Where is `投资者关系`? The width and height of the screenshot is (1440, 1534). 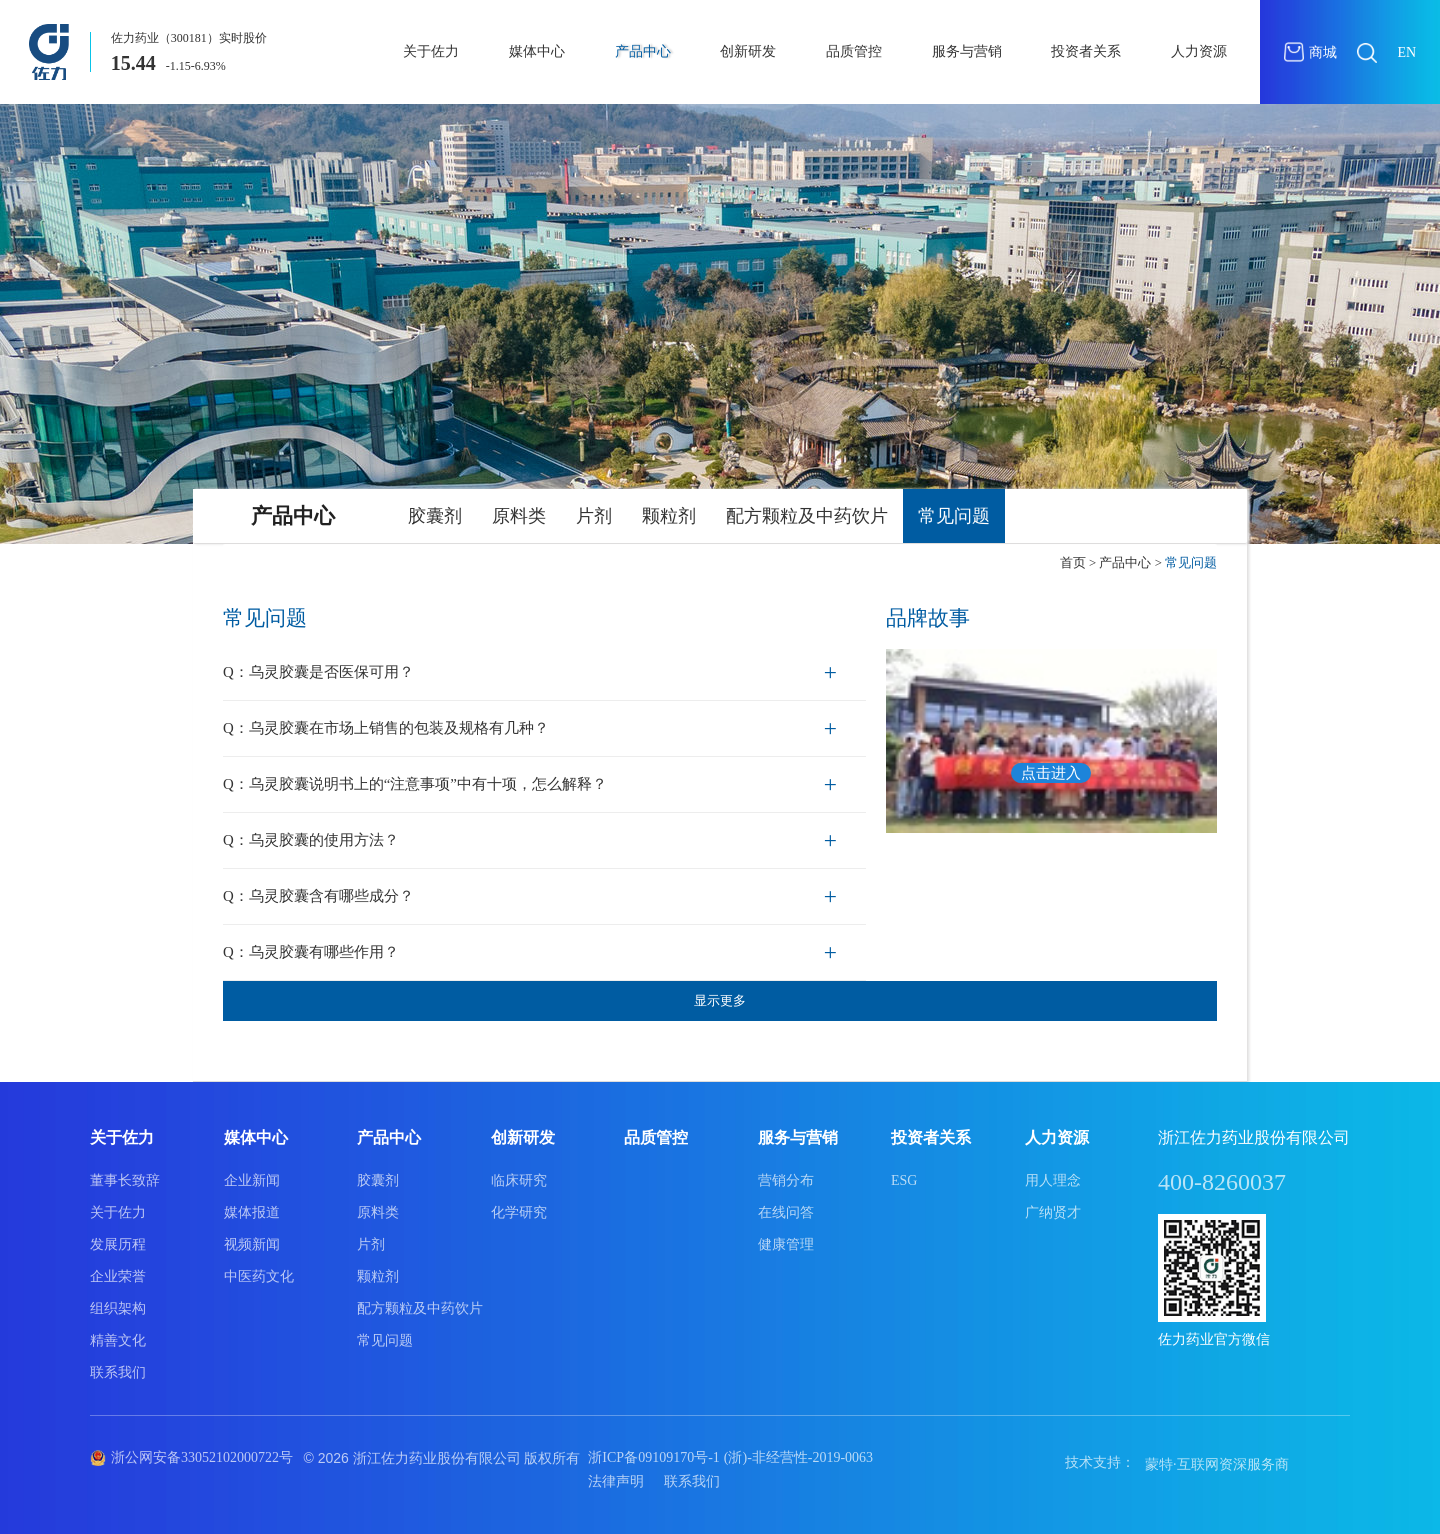 投资者关系 is located at coordinates (1086, 51).